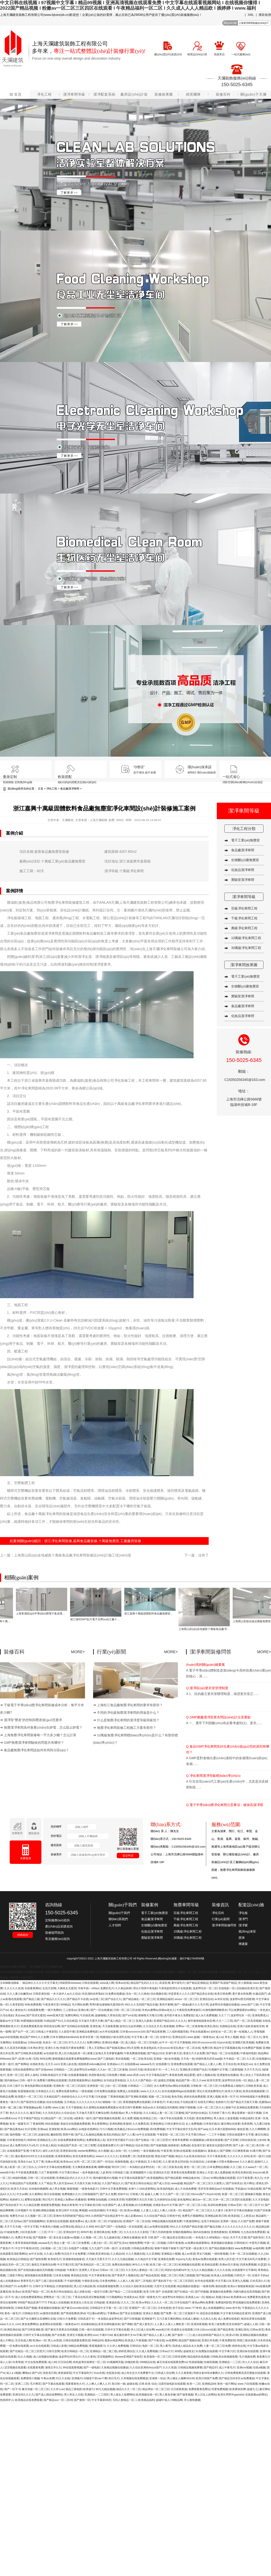  Describe the element at coordinates (201, 2232) in the screenshot. I see `国内自拍偷拍` at that location.